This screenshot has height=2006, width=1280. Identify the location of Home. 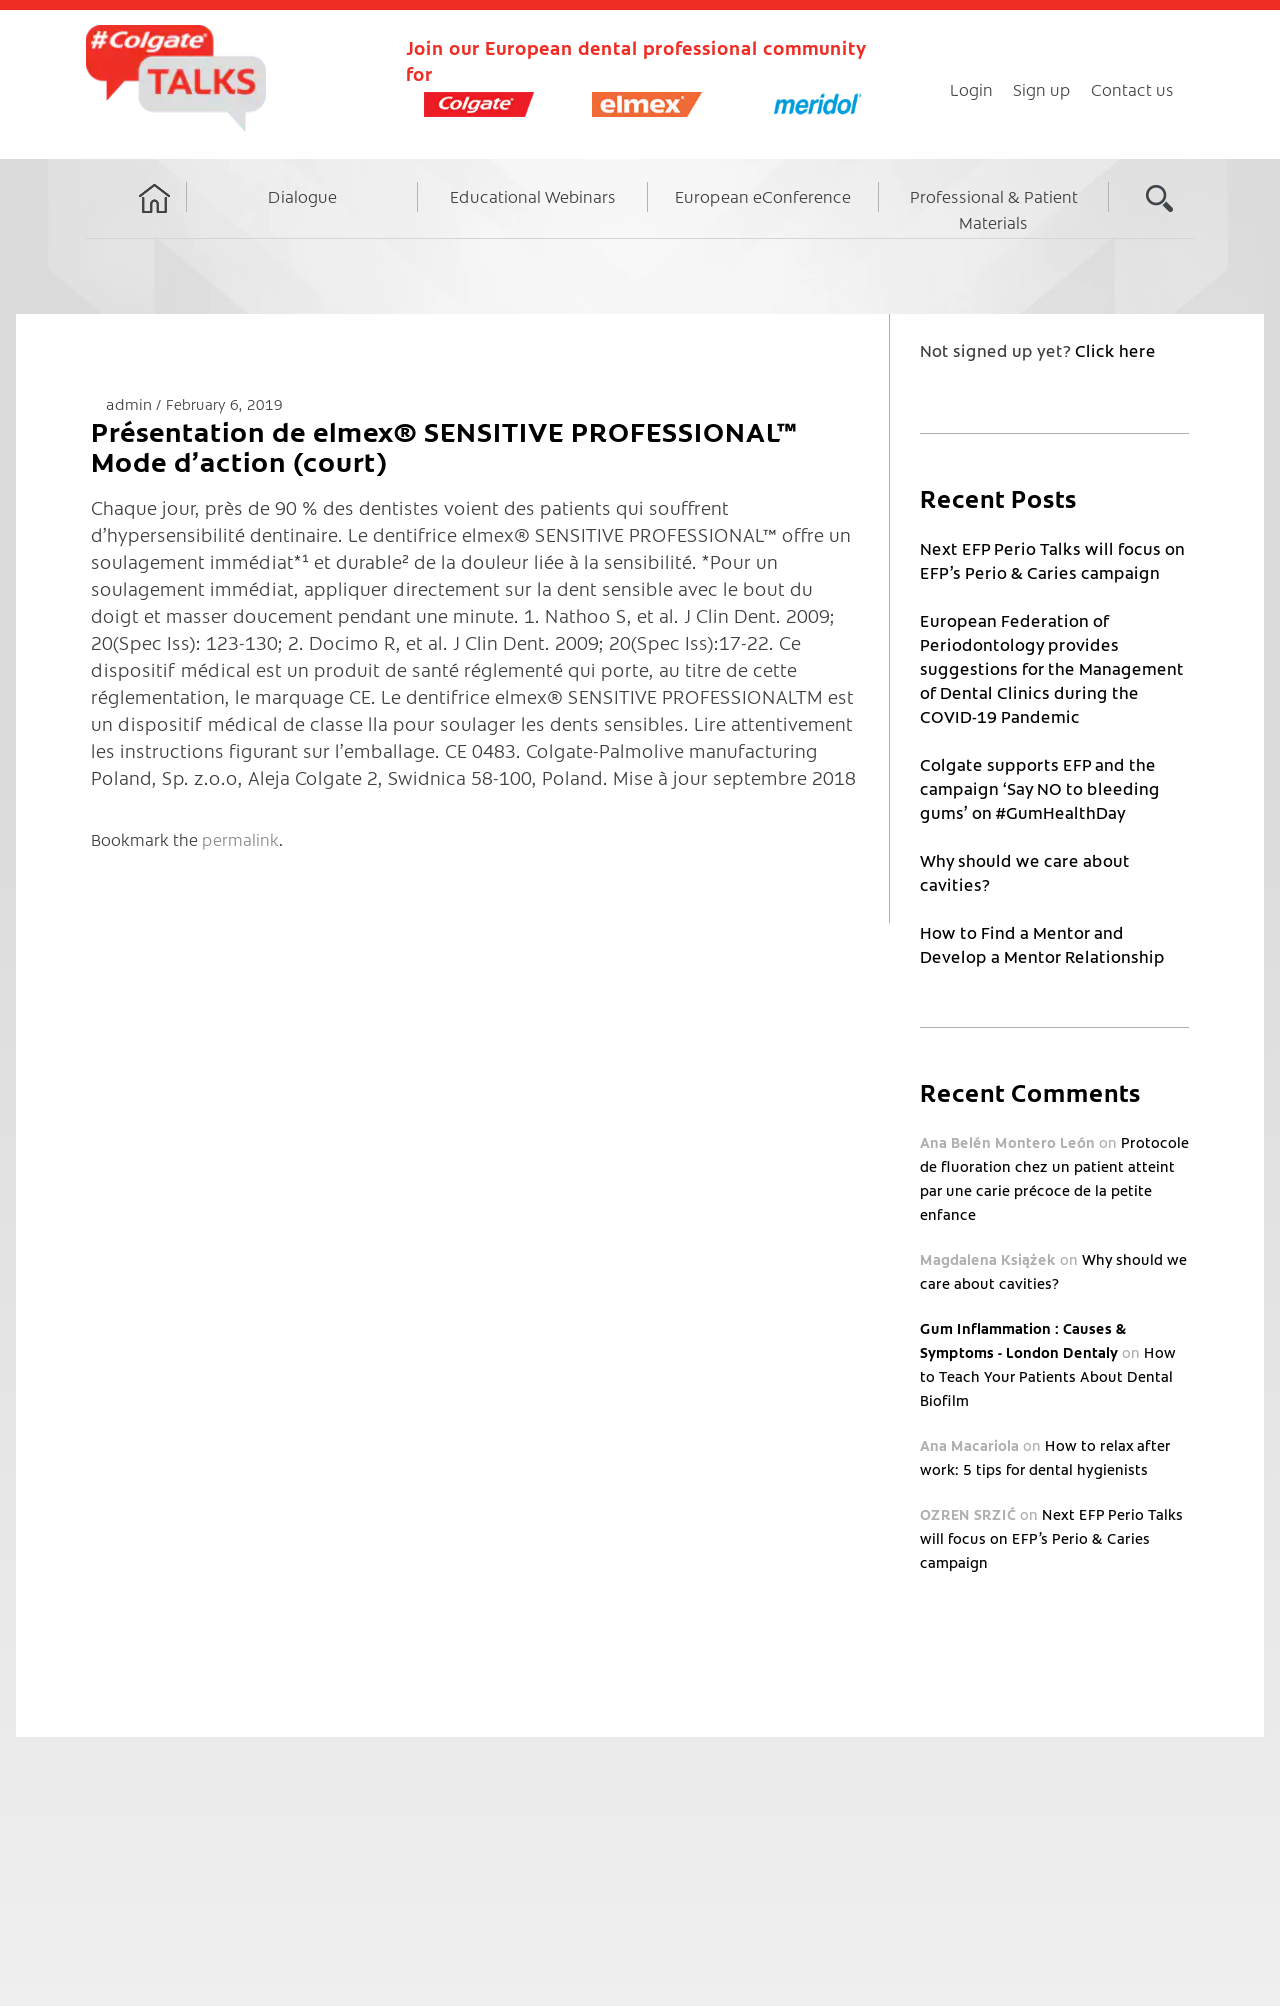
(155, 217).